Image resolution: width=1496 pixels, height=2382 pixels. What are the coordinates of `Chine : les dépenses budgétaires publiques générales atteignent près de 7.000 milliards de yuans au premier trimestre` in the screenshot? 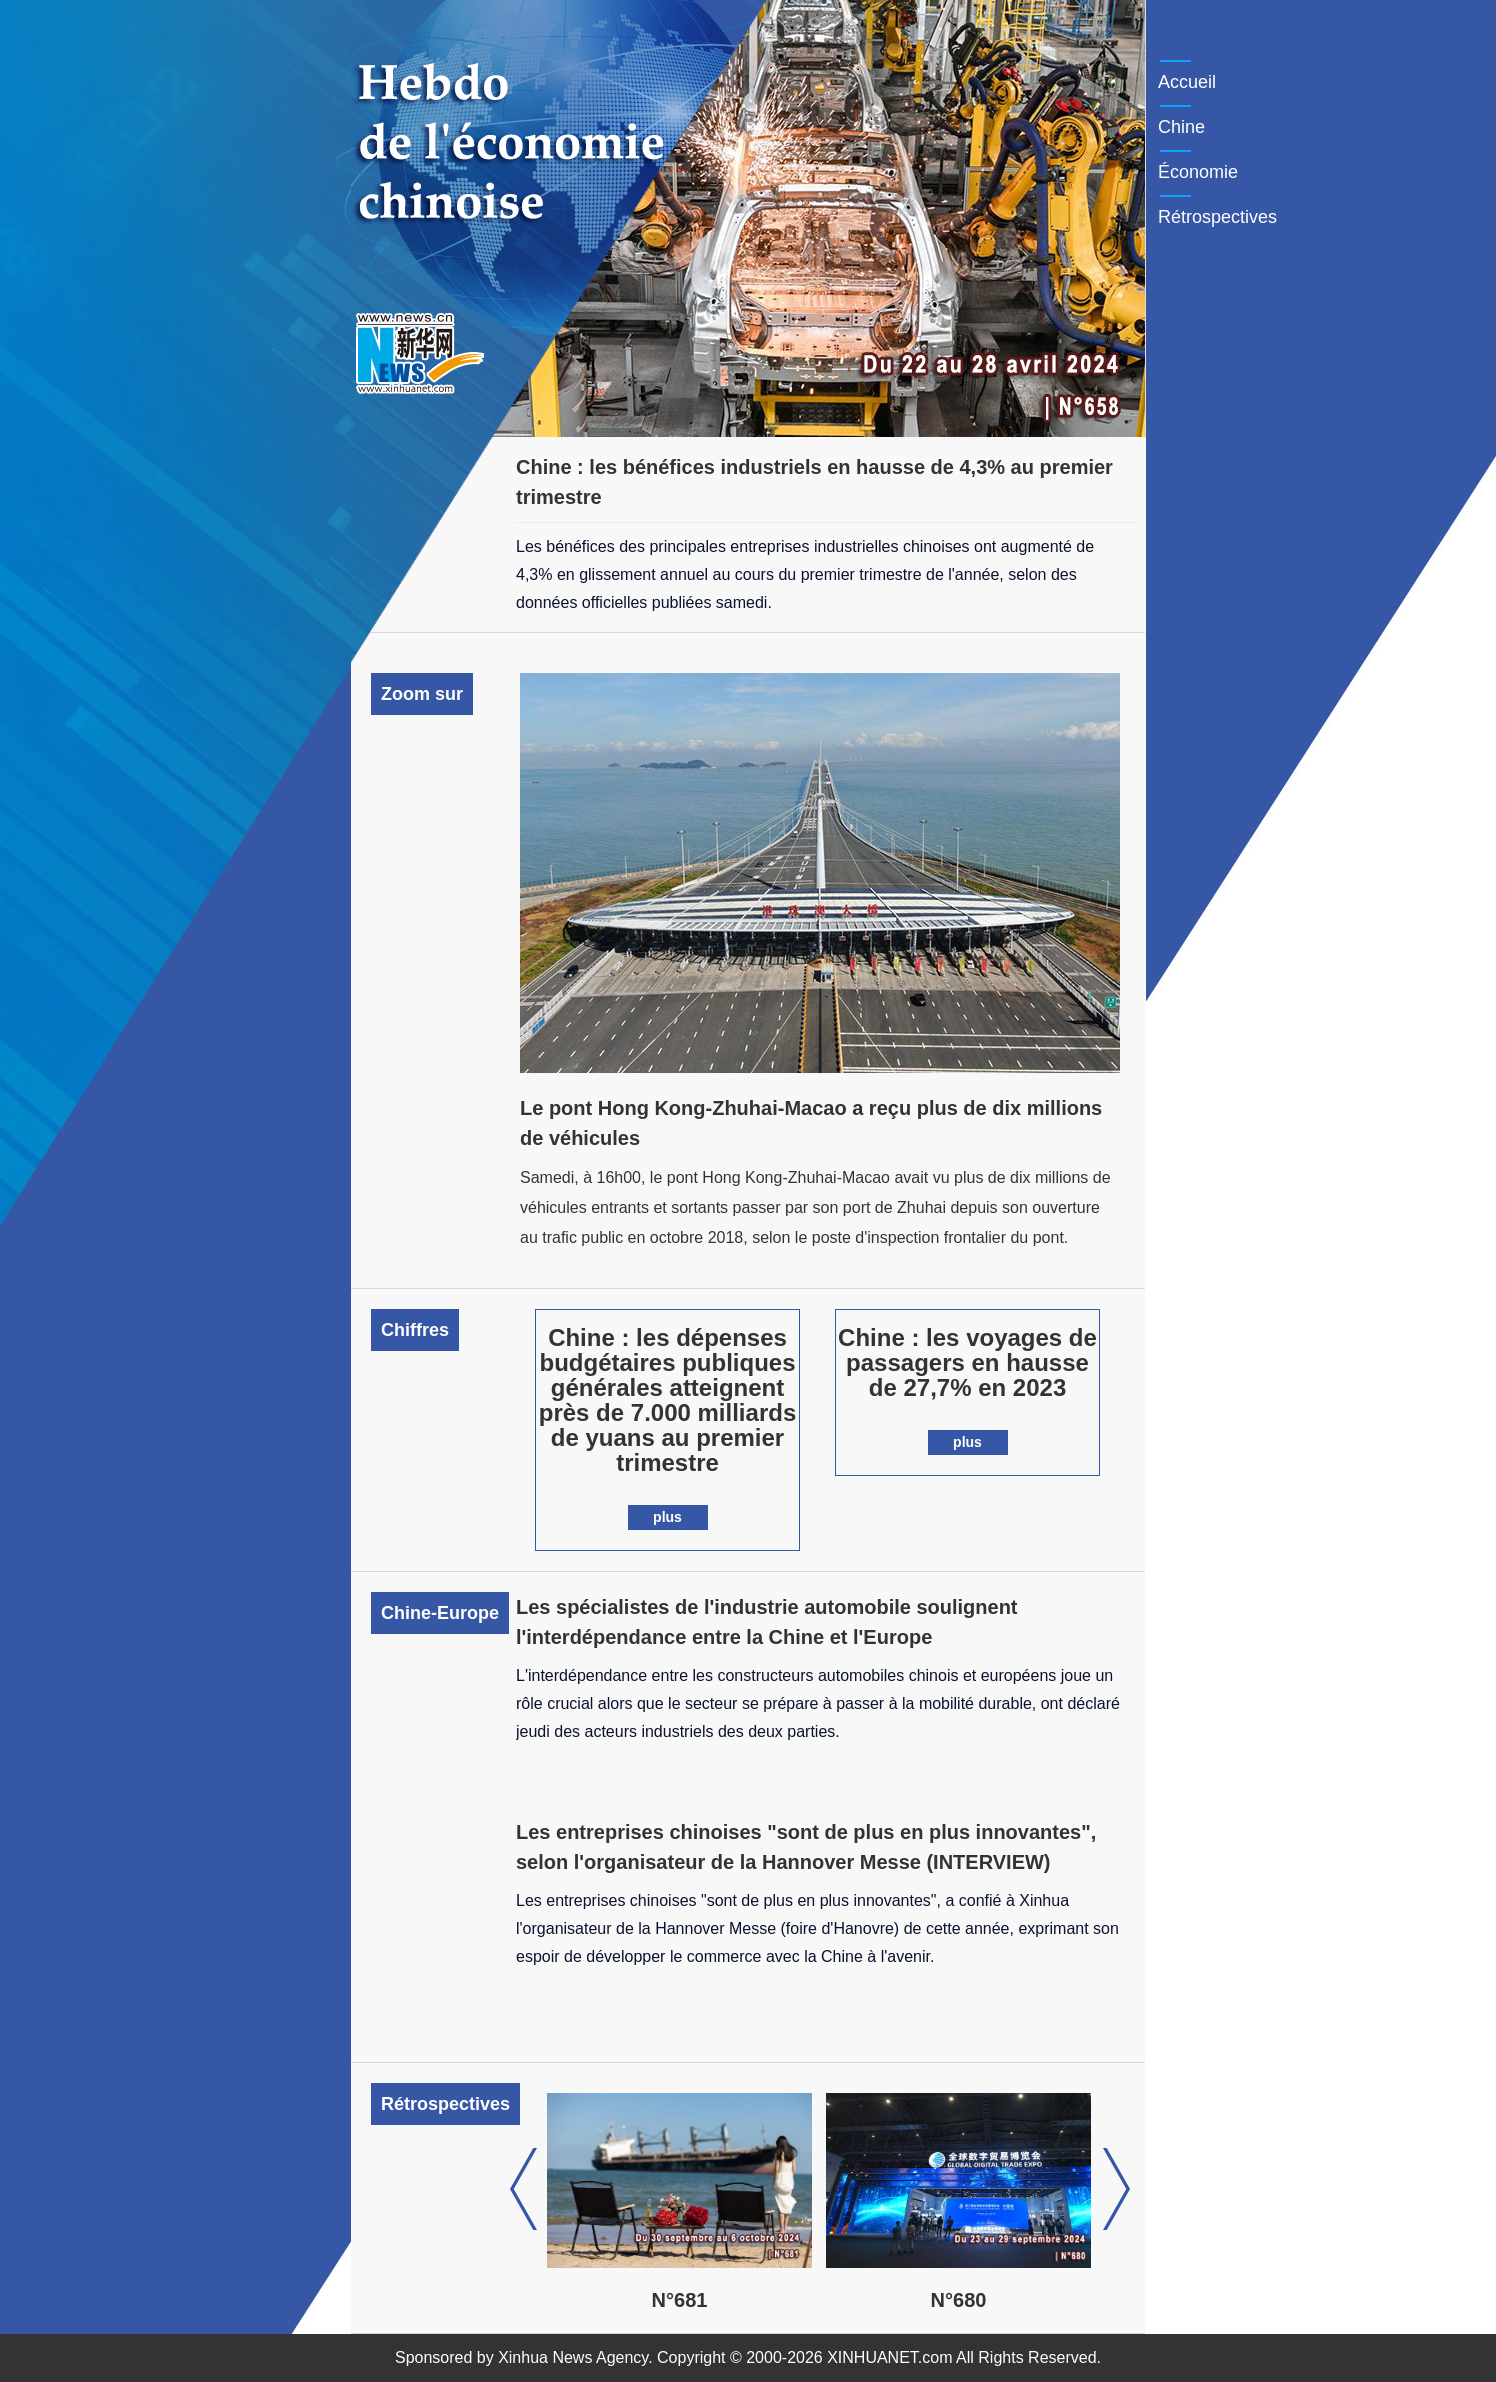 It's located at (667, 1400).